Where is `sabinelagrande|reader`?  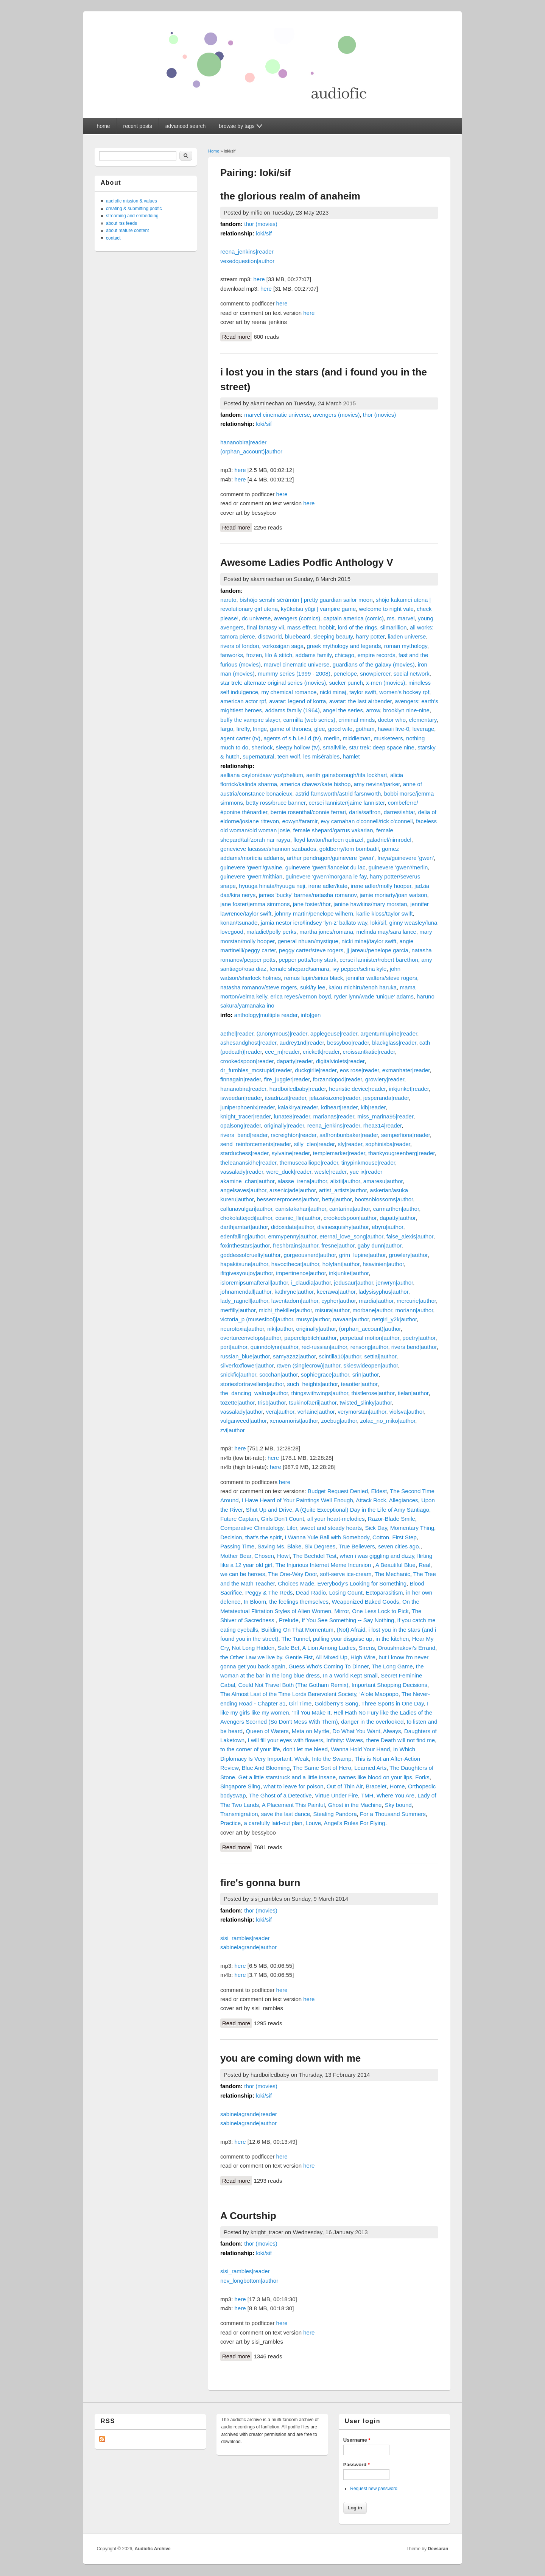 sabinelagrande|reader is located at coordinates (248, 2114).